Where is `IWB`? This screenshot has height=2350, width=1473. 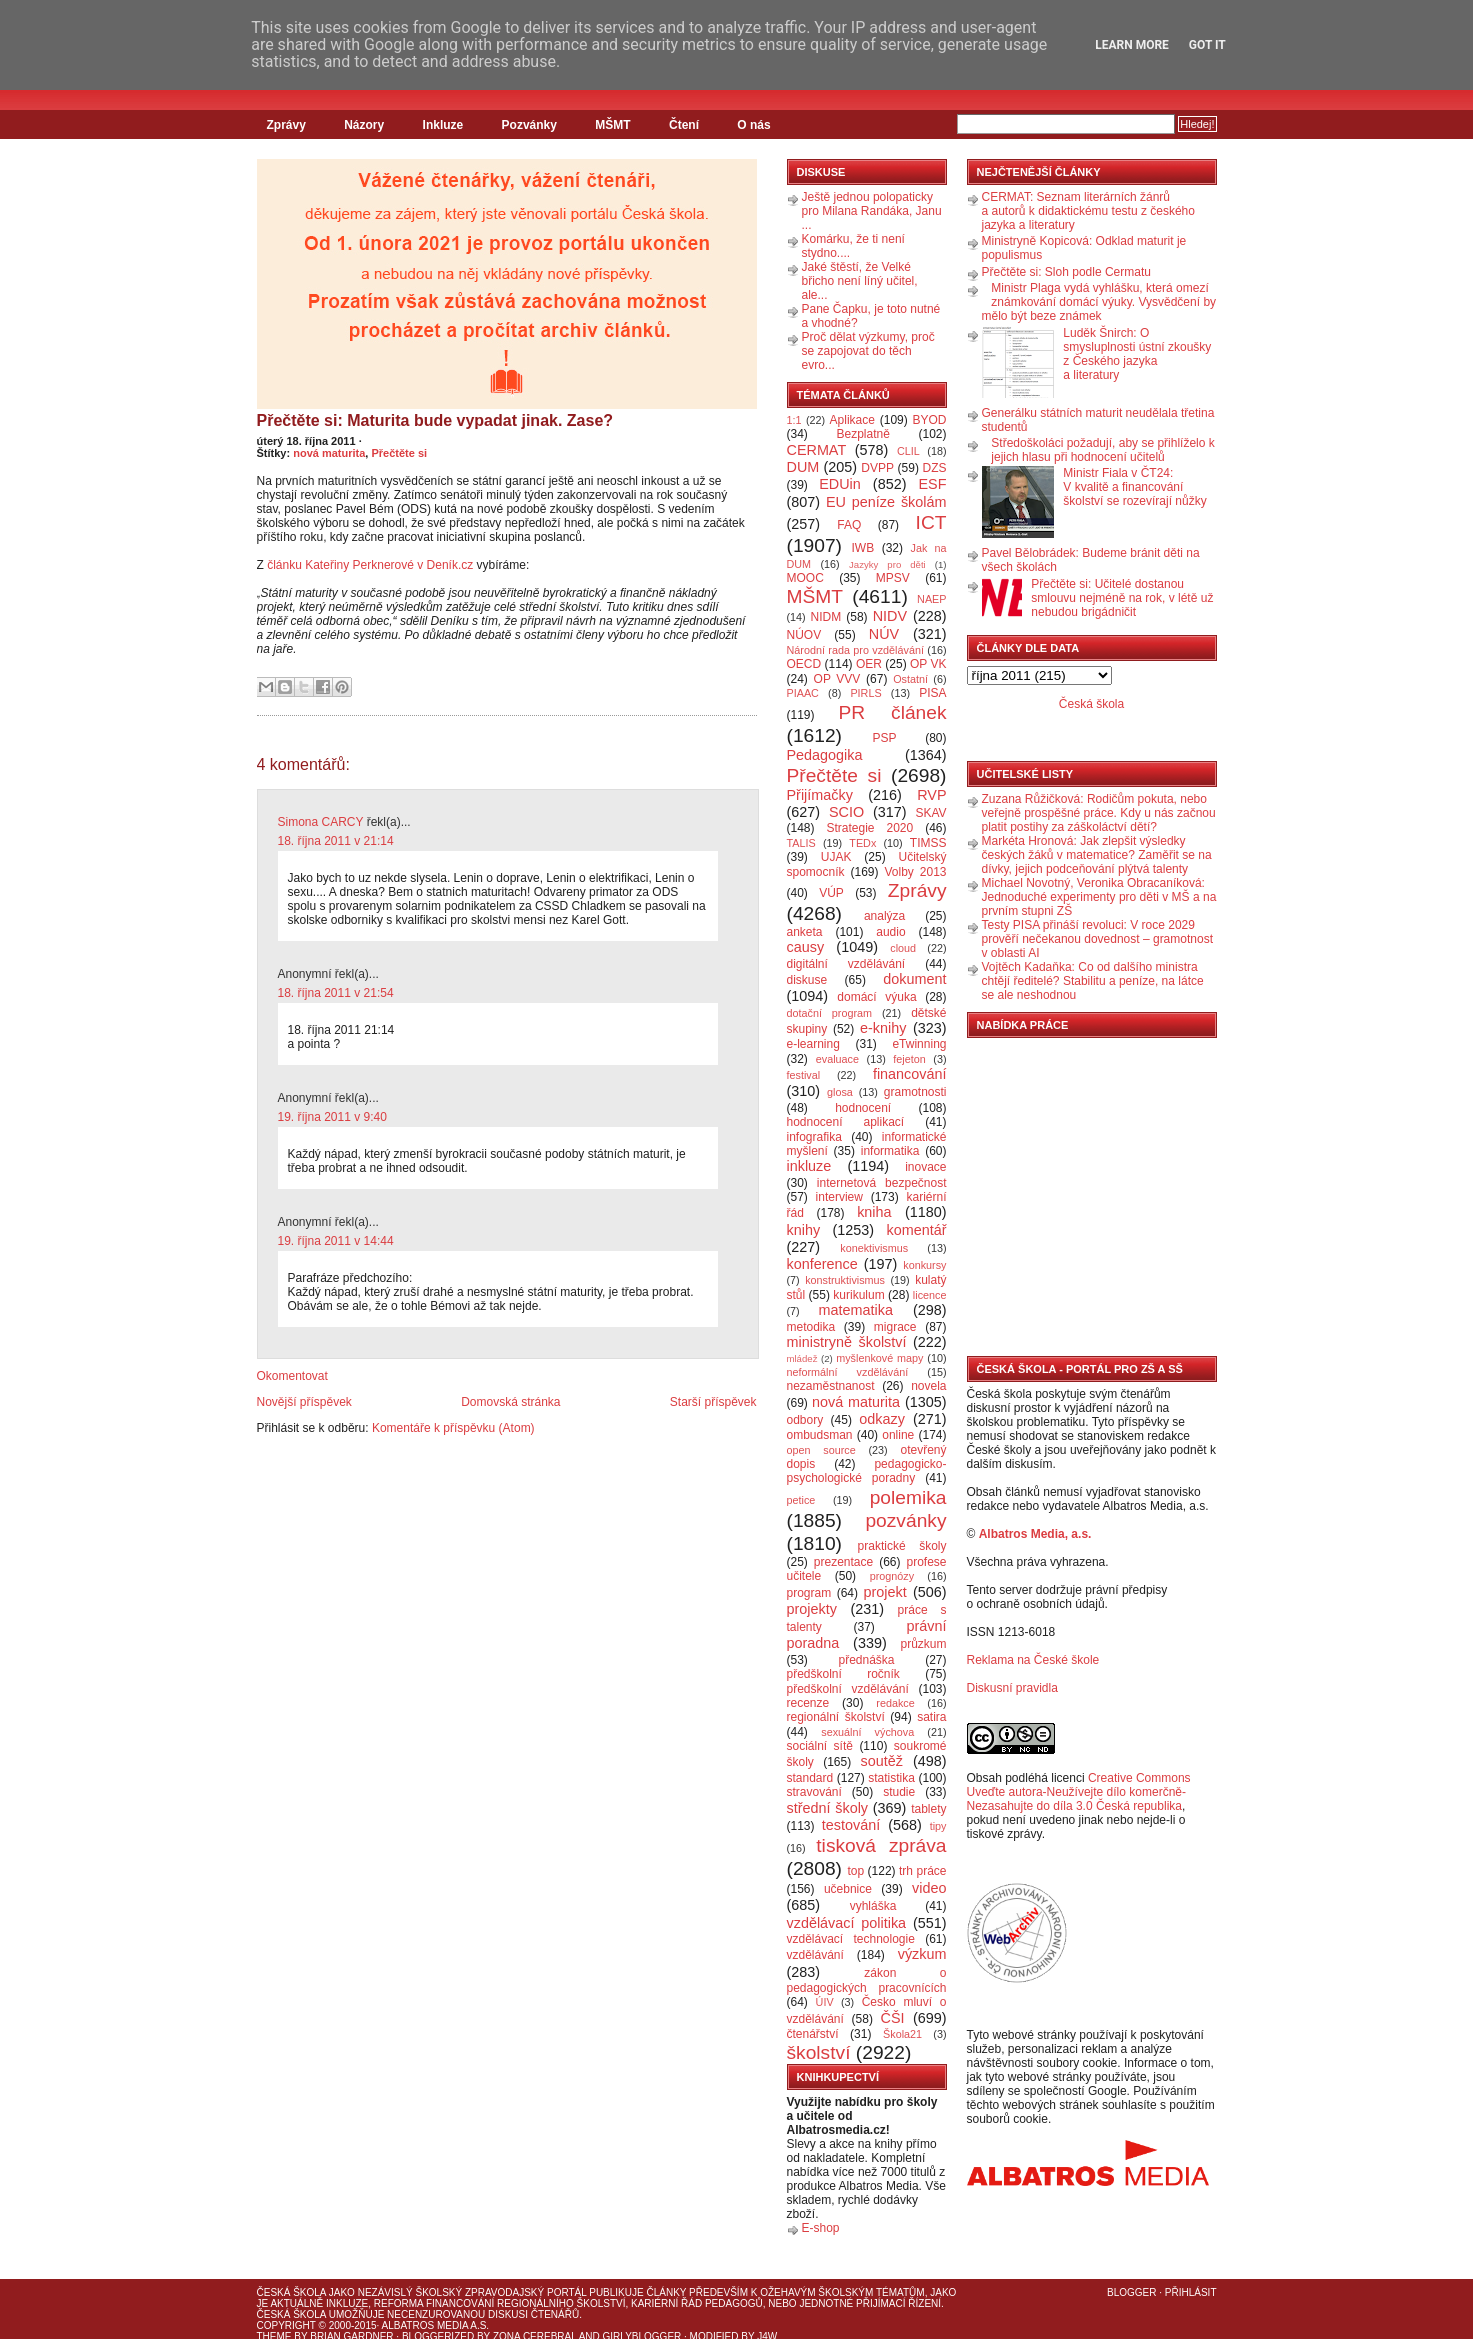
IWB is located at coordinates (862, 548).